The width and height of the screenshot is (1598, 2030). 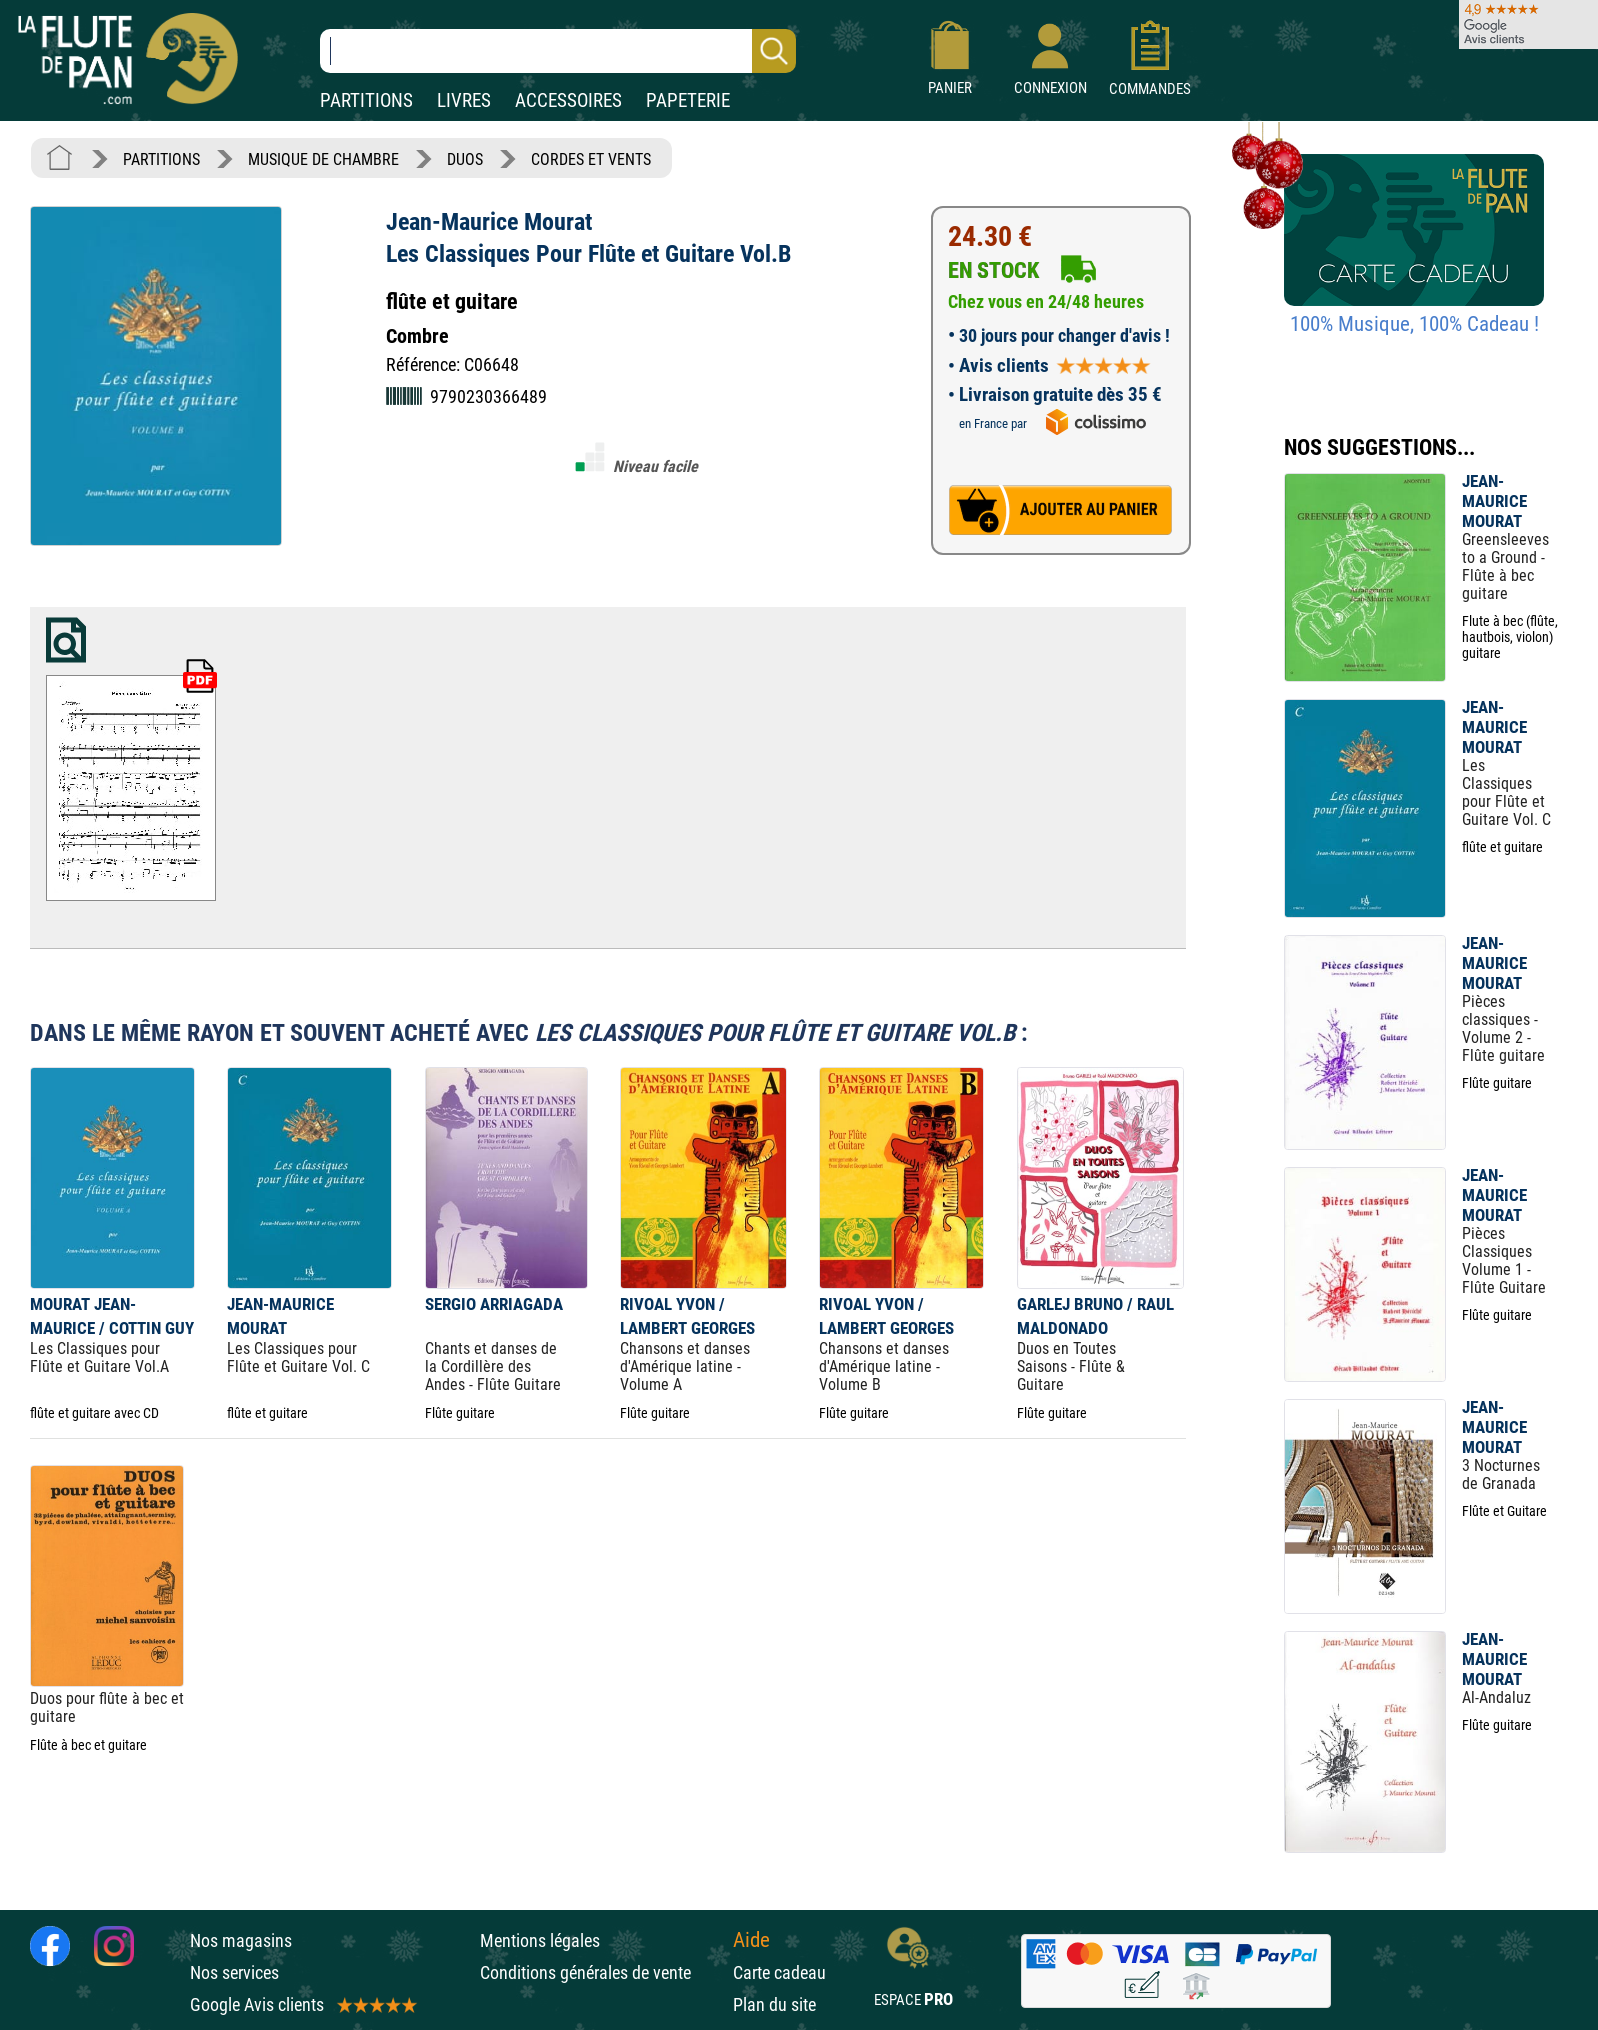 I want to click on ACCESSOIRES, so click(x=568, y=100).